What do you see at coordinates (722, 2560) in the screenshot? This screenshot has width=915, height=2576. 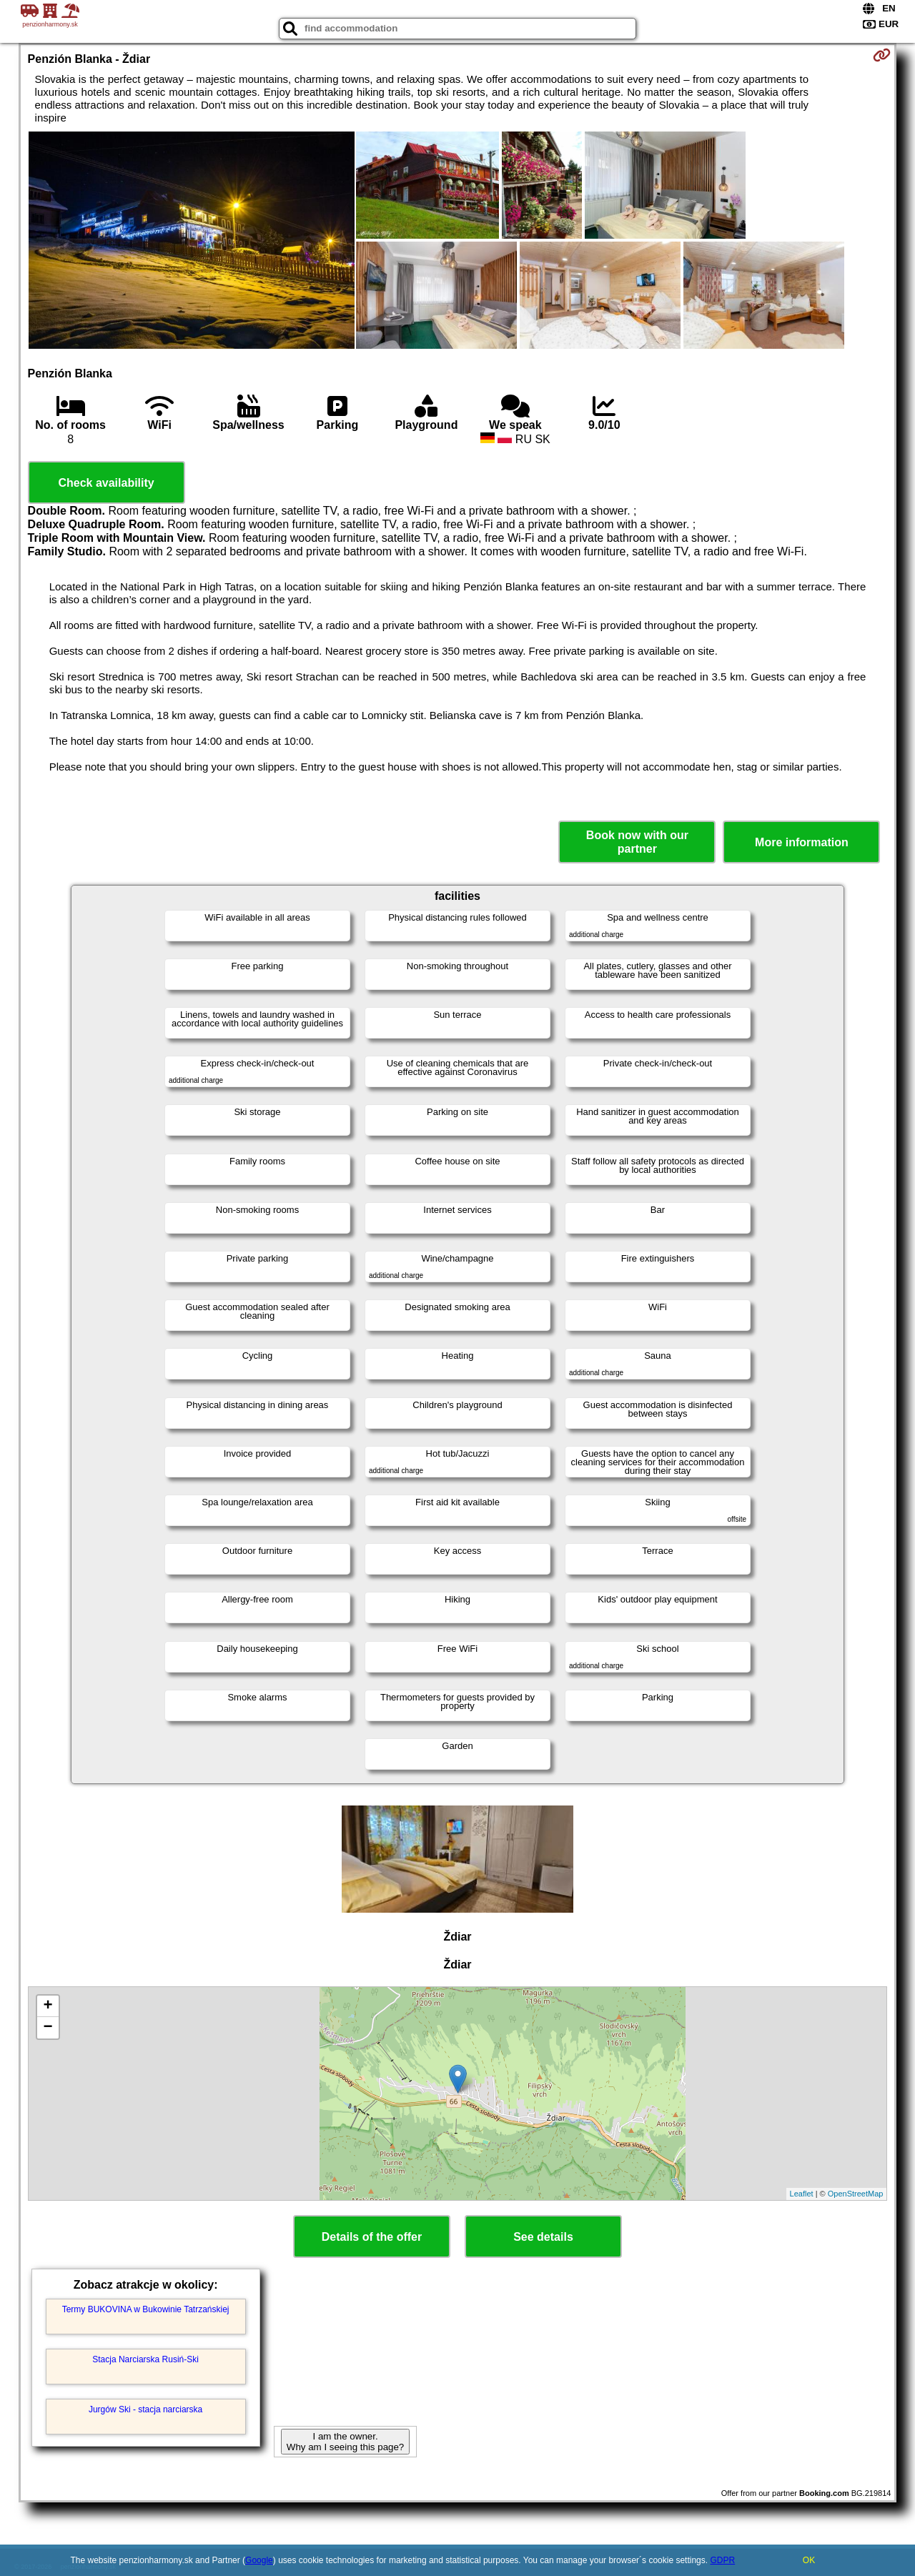 I see `GDPR` at bounding box center [722, 2560].